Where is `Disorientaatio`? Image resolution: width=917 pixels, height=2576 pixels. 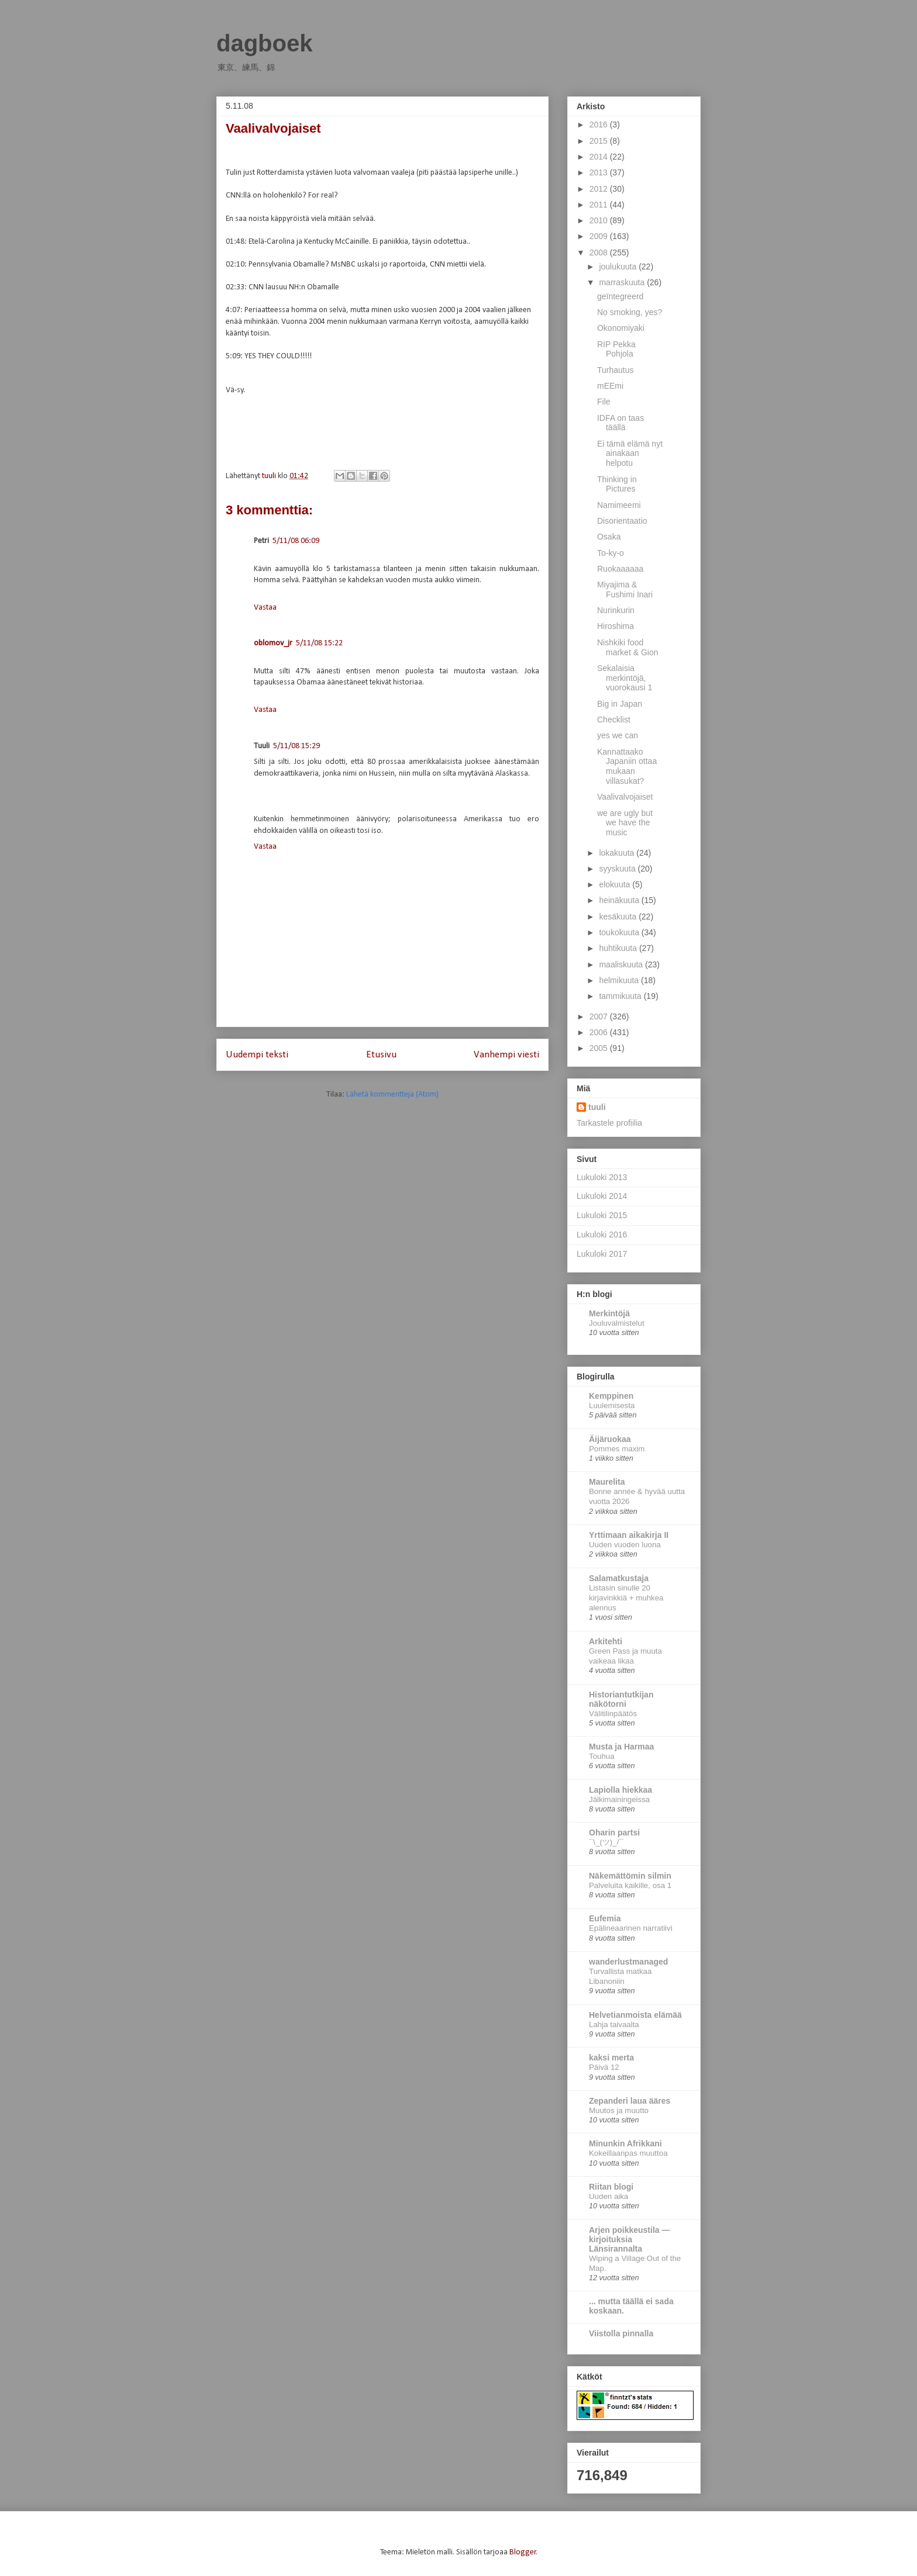
Disorientaatio is located at coordinates (622, 520).